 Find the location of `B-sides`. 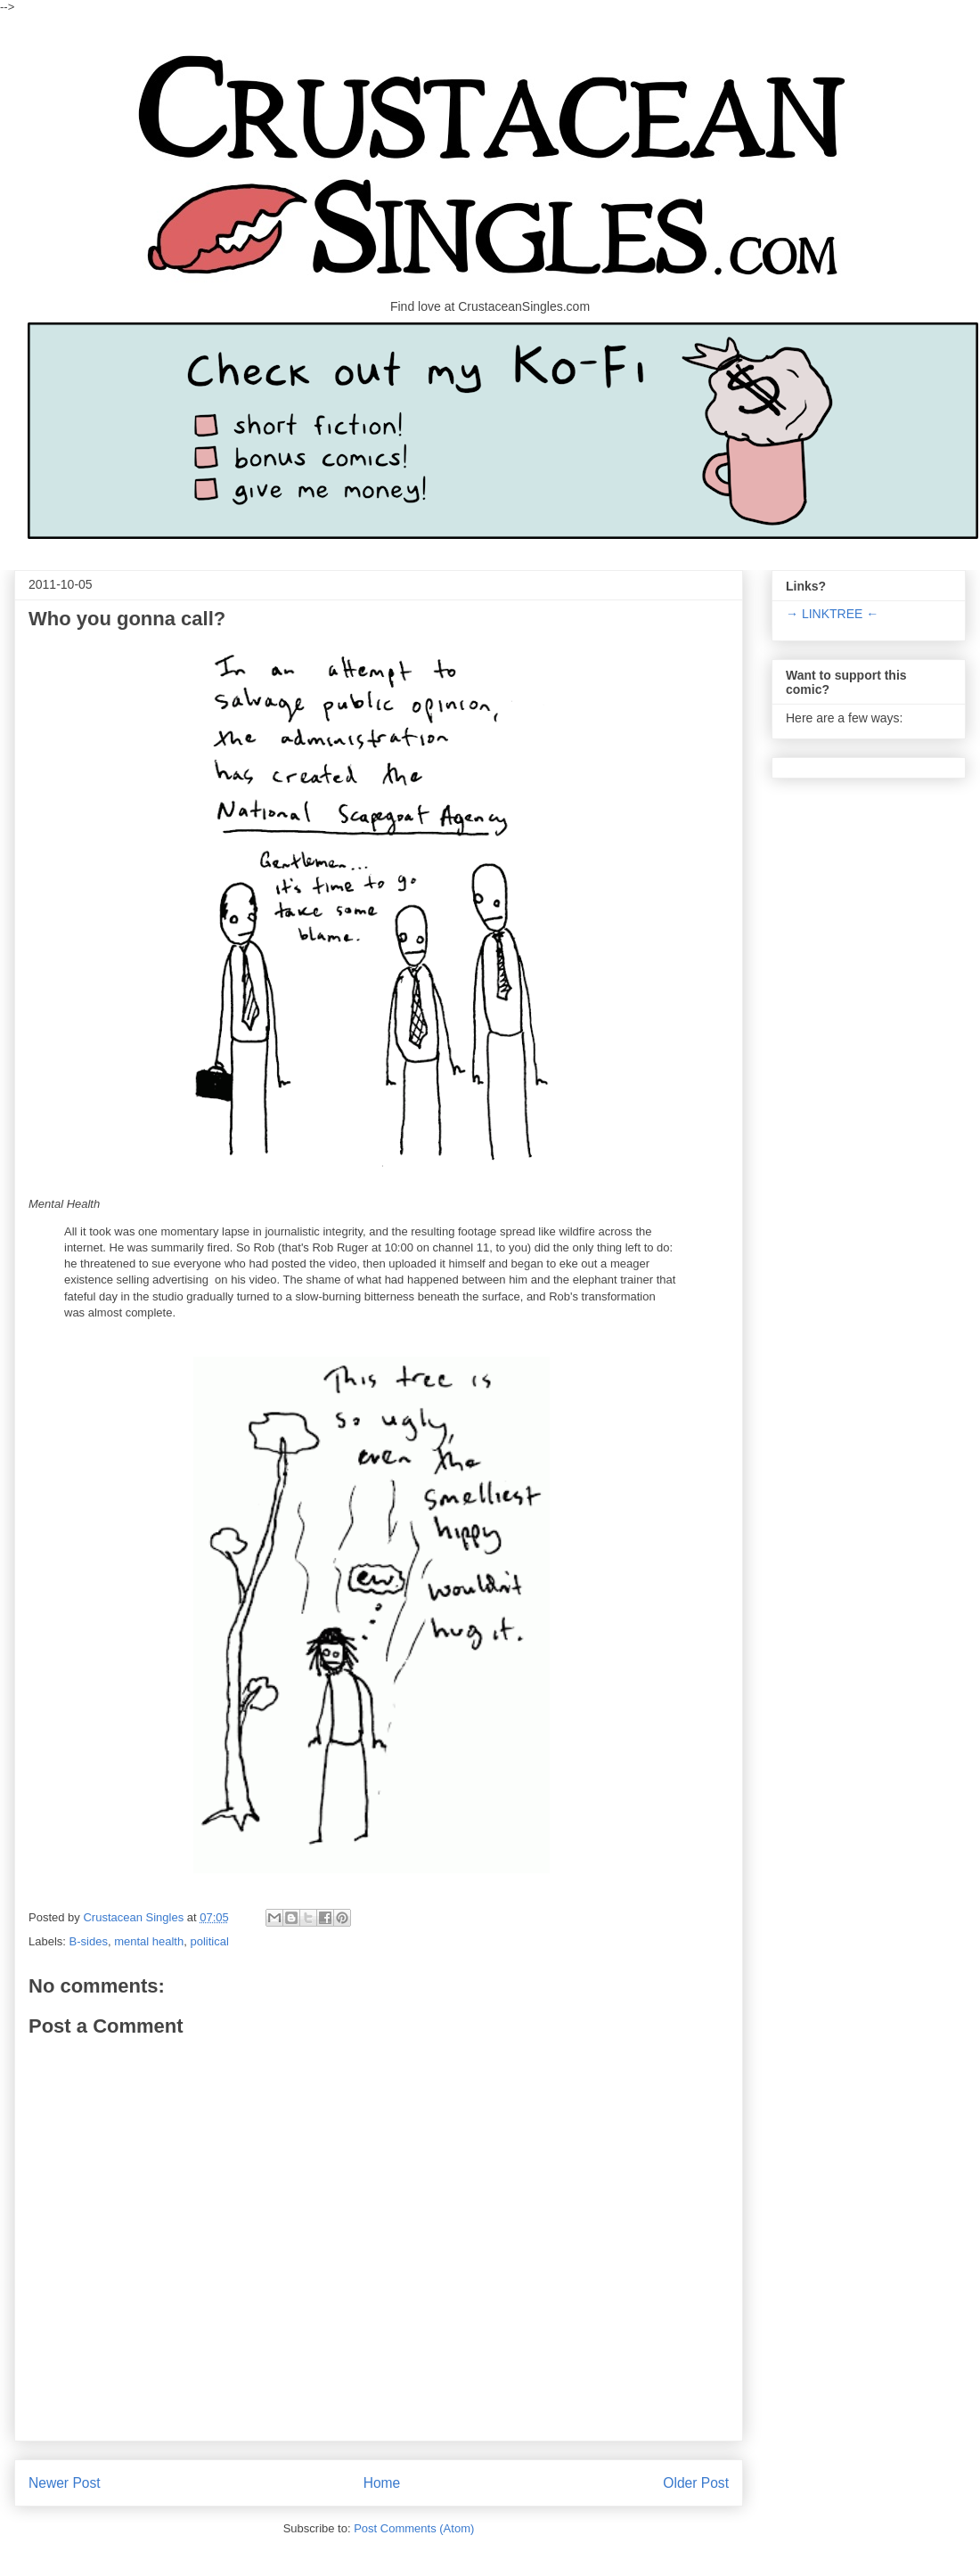

B-sides is located at coordinates (88, 1941).